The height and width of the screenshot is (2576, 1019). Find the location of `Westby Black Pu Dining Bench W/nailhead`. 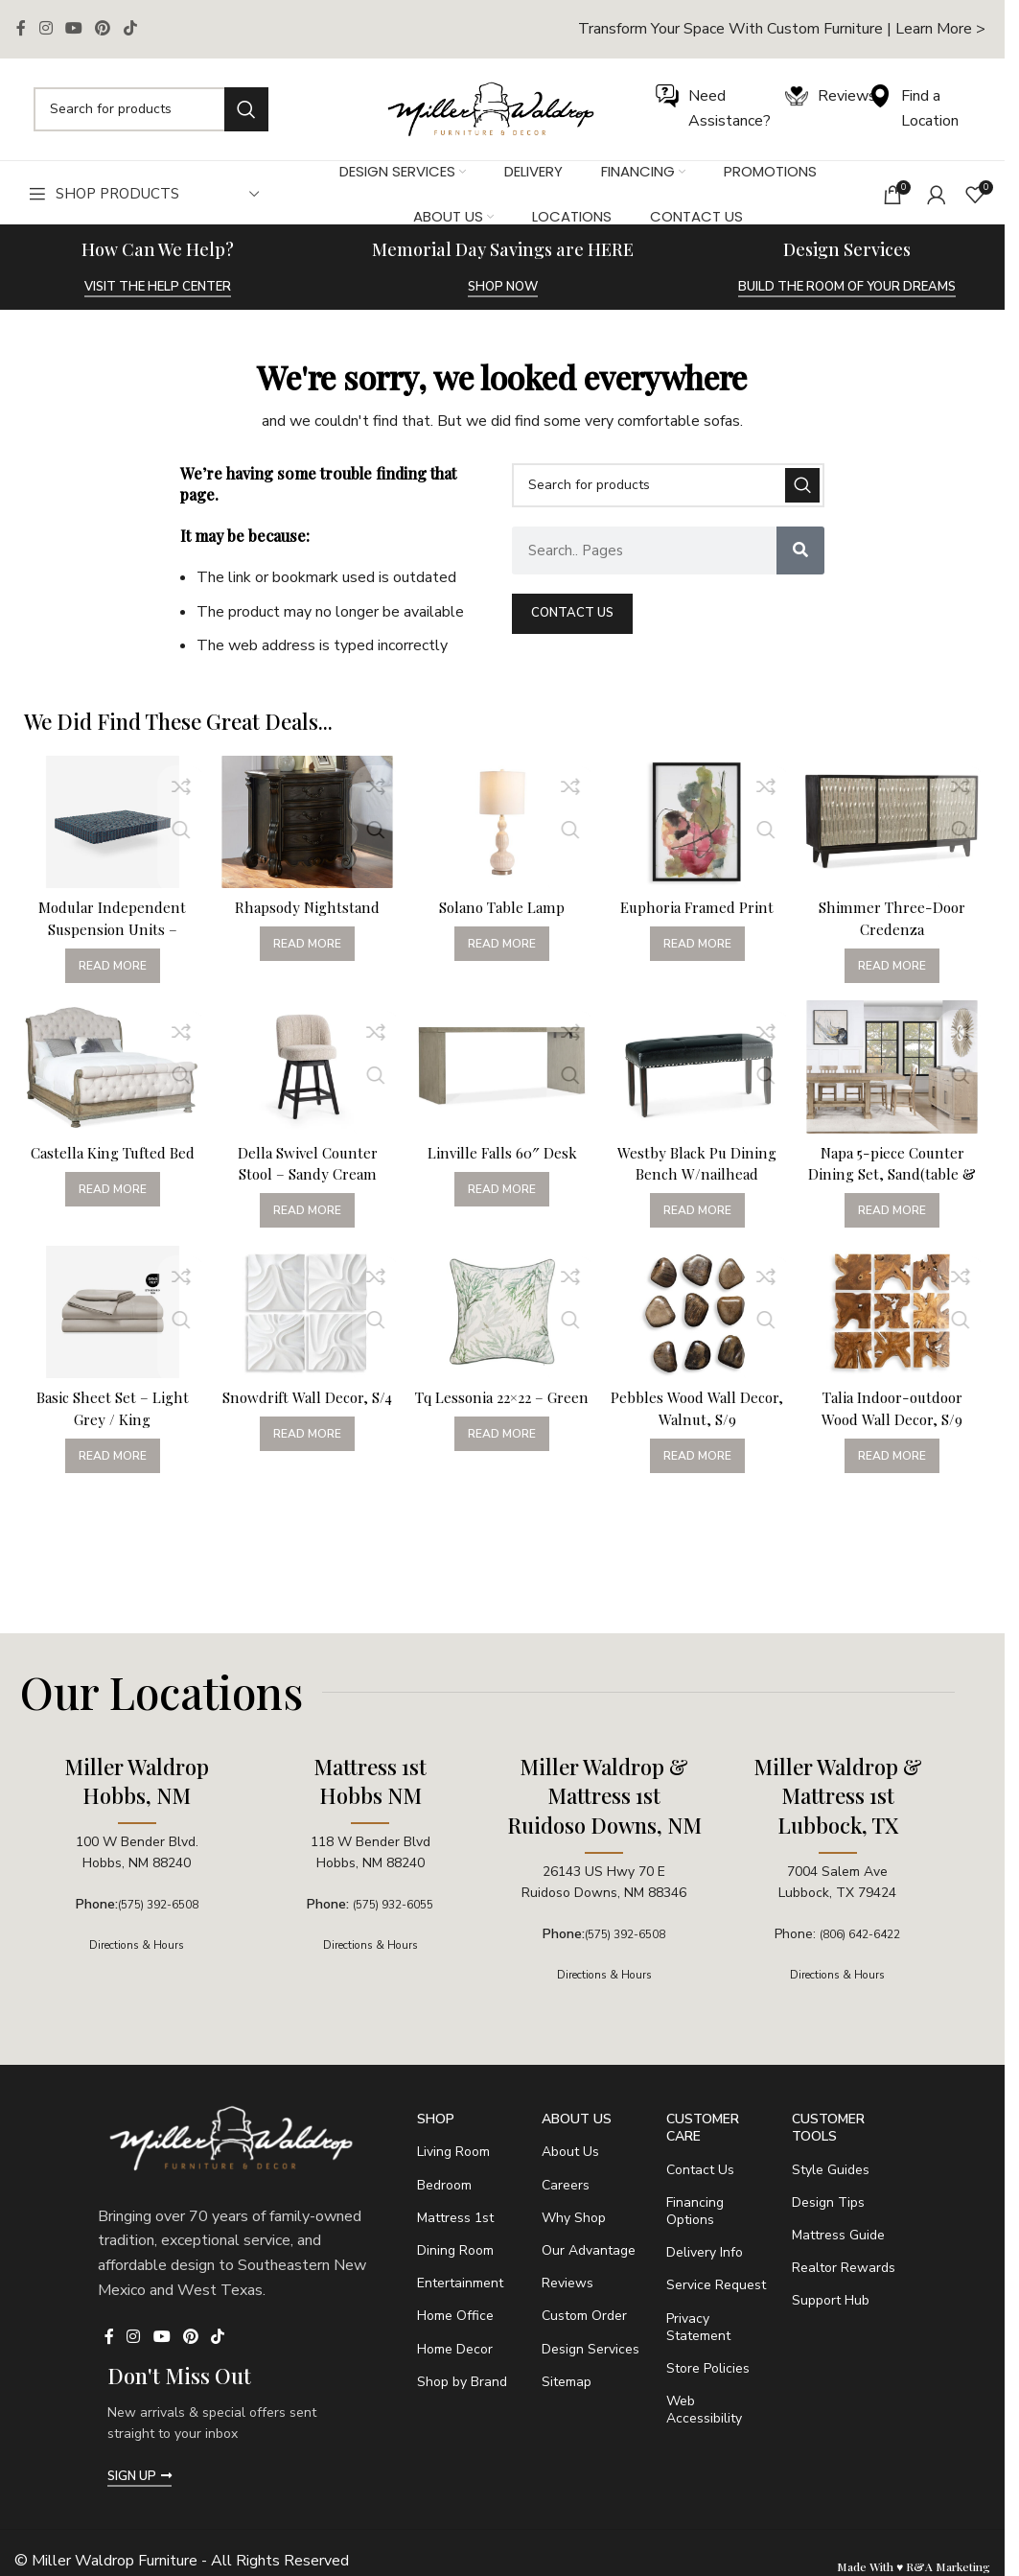

Westby Black Pu Dining Bench W/nailhead is located at coordinates (699, 1160).